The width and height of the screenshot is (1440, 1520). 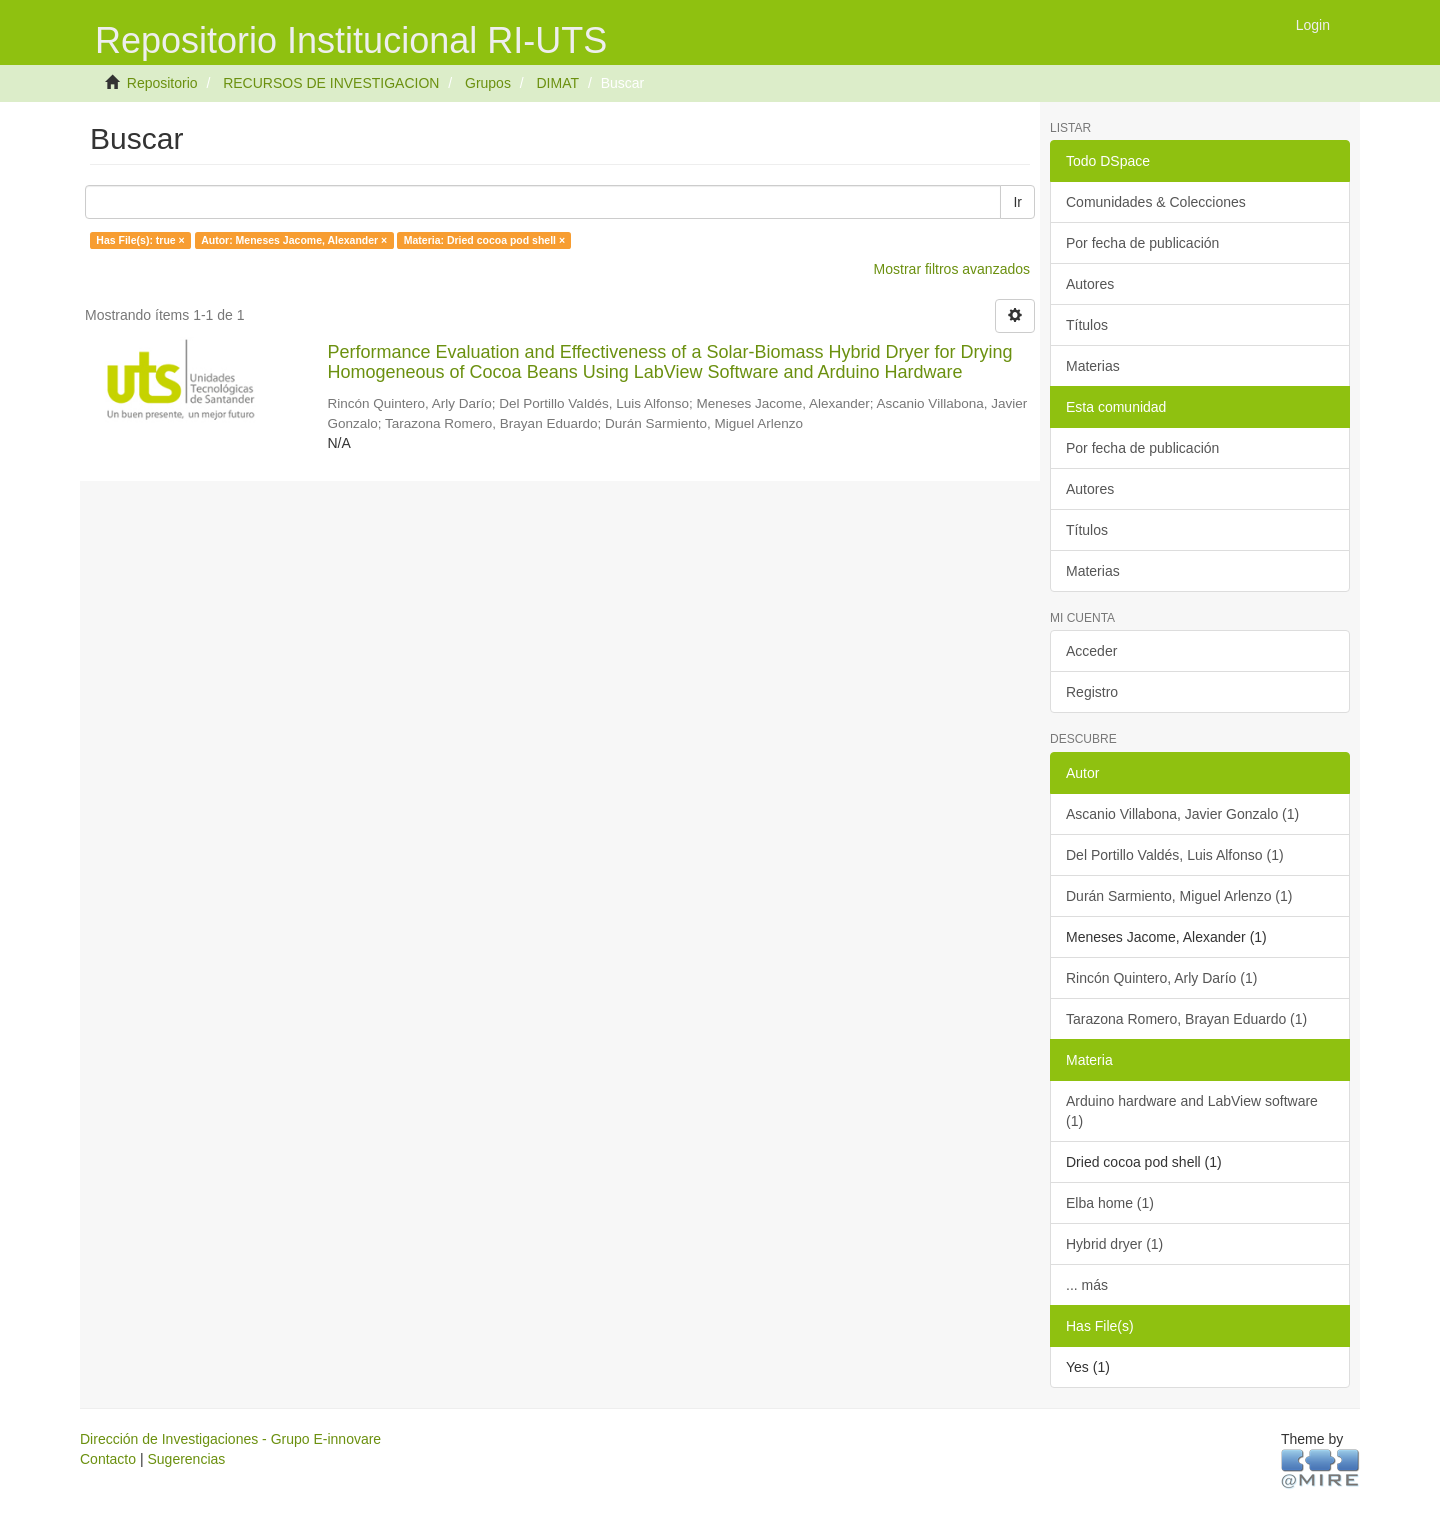 I want to click on Grupos, so click(x=488, y=83).